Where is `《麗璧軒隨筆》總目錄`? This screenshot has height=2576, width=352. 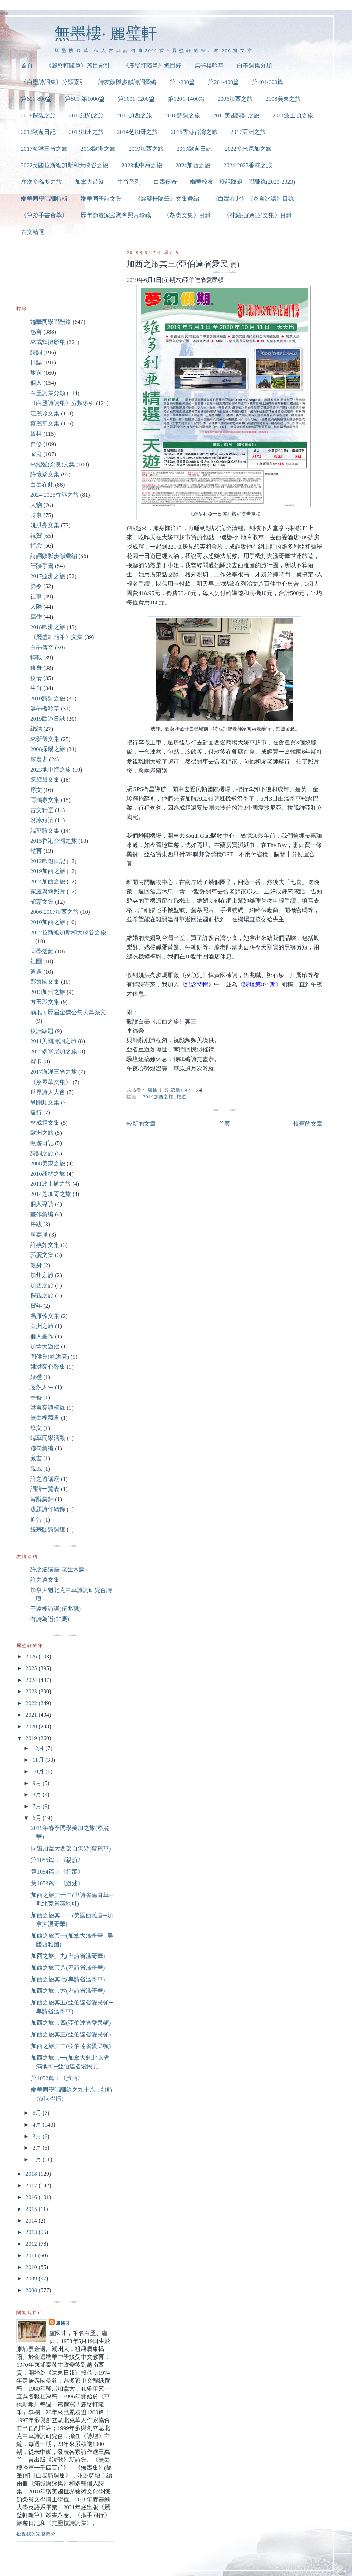 《麗璧軒隨筆》總目錄 is located at coordinates (152, 65).